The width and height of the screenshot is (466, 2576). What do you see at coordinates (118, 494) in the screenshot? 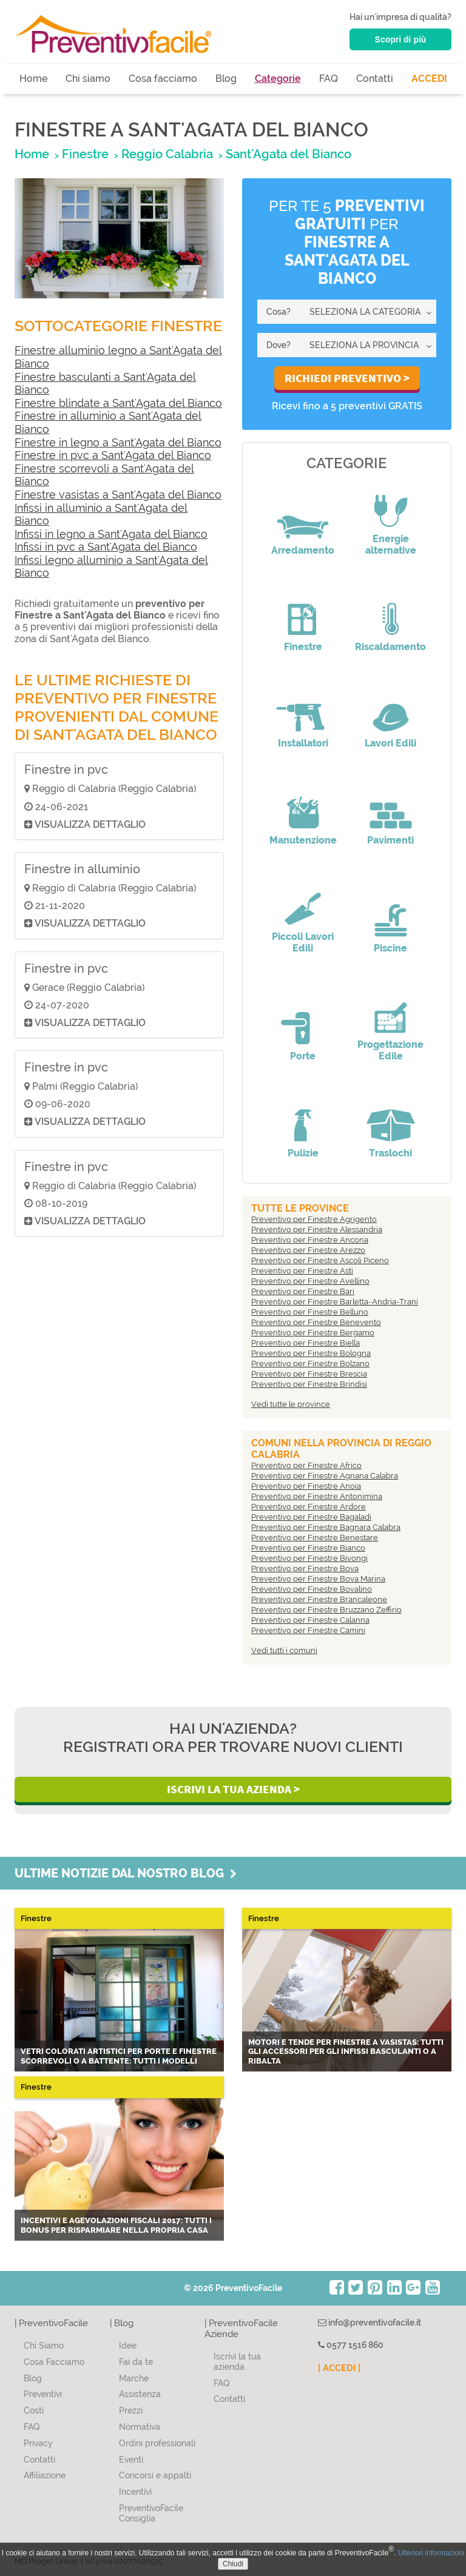
I see `Finestre vasistas a Sant'Agata del Bianco` at bounding box center [118, 494].